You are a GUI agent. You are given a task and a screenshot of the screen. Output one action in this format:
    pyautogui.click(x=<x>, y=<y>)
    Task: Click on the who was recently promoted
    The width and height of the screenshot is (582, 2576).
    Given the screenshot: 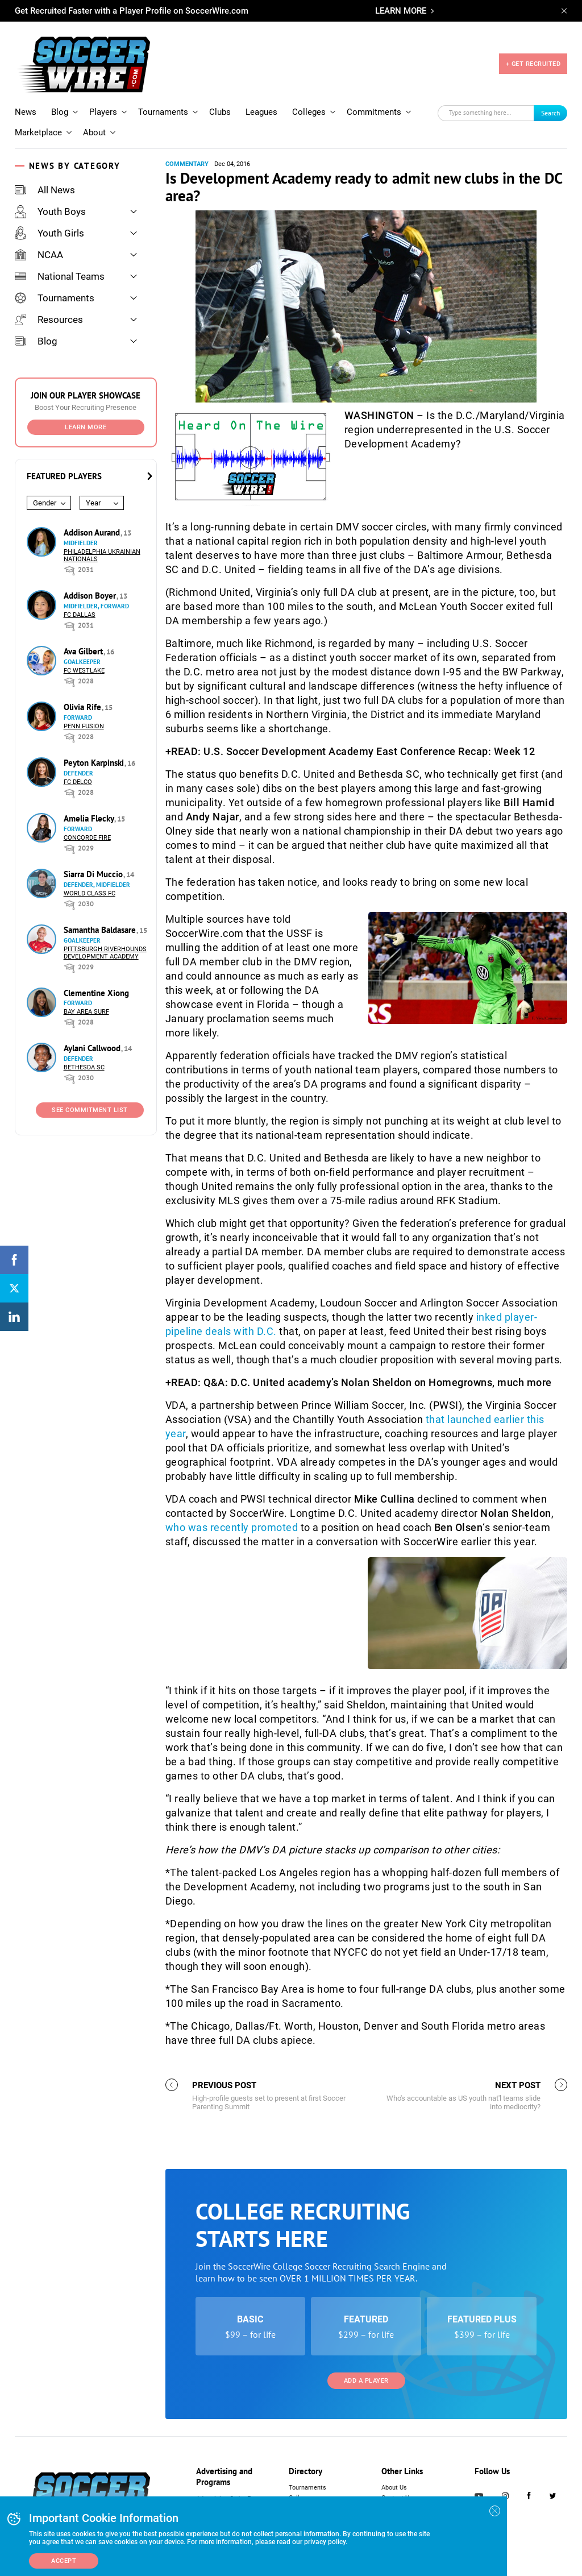 What is the action you would take?
    pyautogui.click(x=231, y=1527)
    